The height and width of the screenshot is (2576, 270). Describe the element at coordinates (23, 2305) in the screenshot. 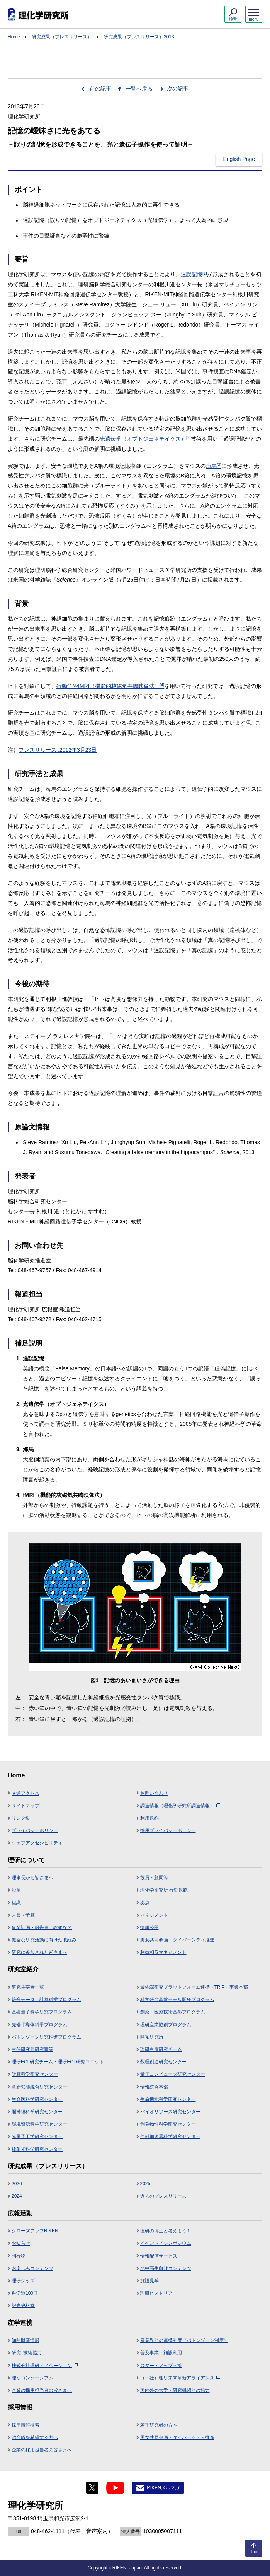

I see `記念史料室` at that location.